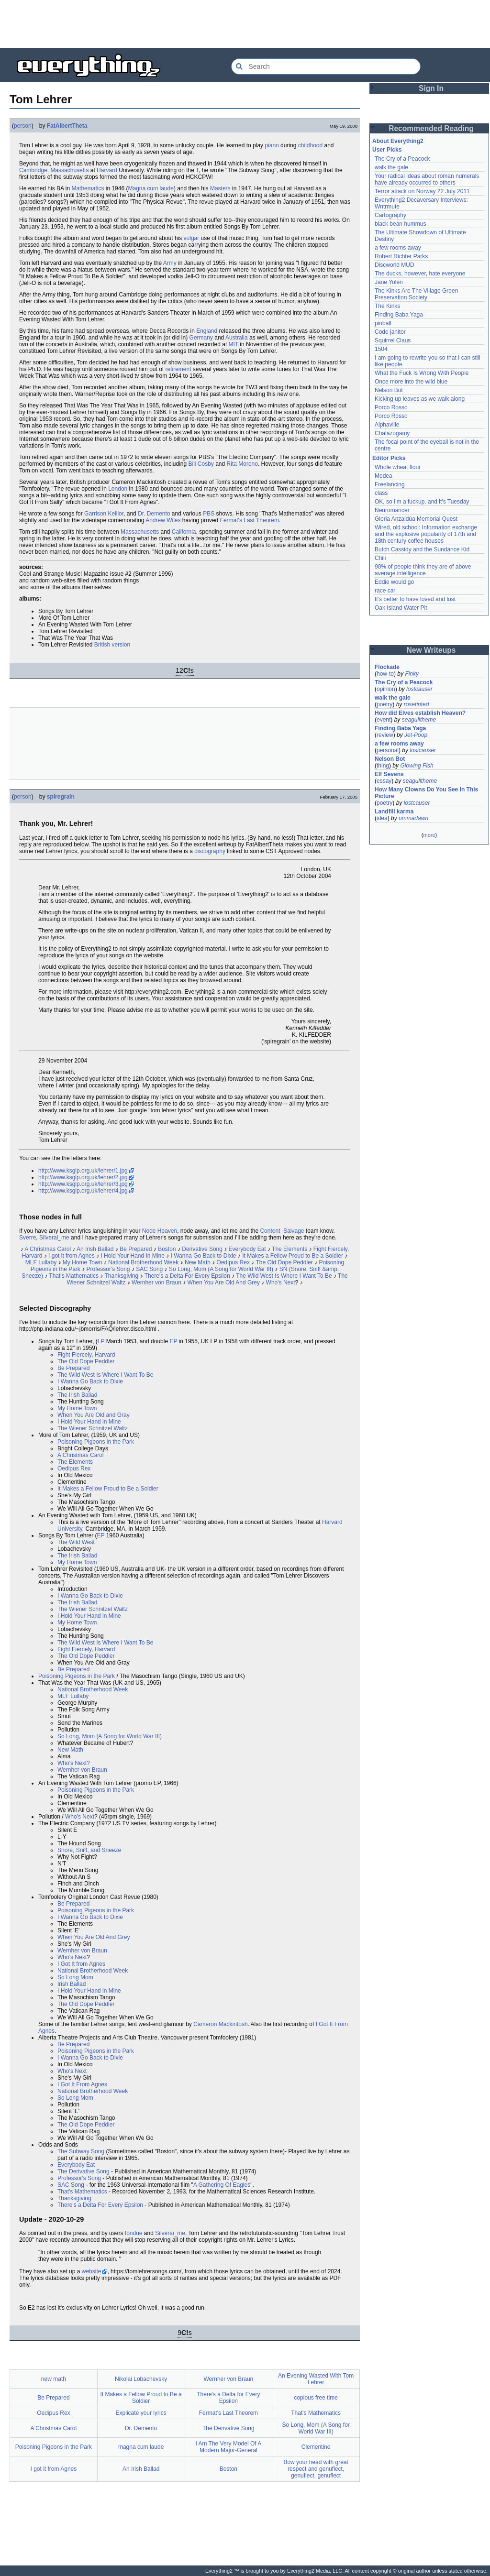  Describe the element at coordinates (422, 501) in the screenshot. I see `OK, so I'm a fuckup, and it's Tuesday` at that location.